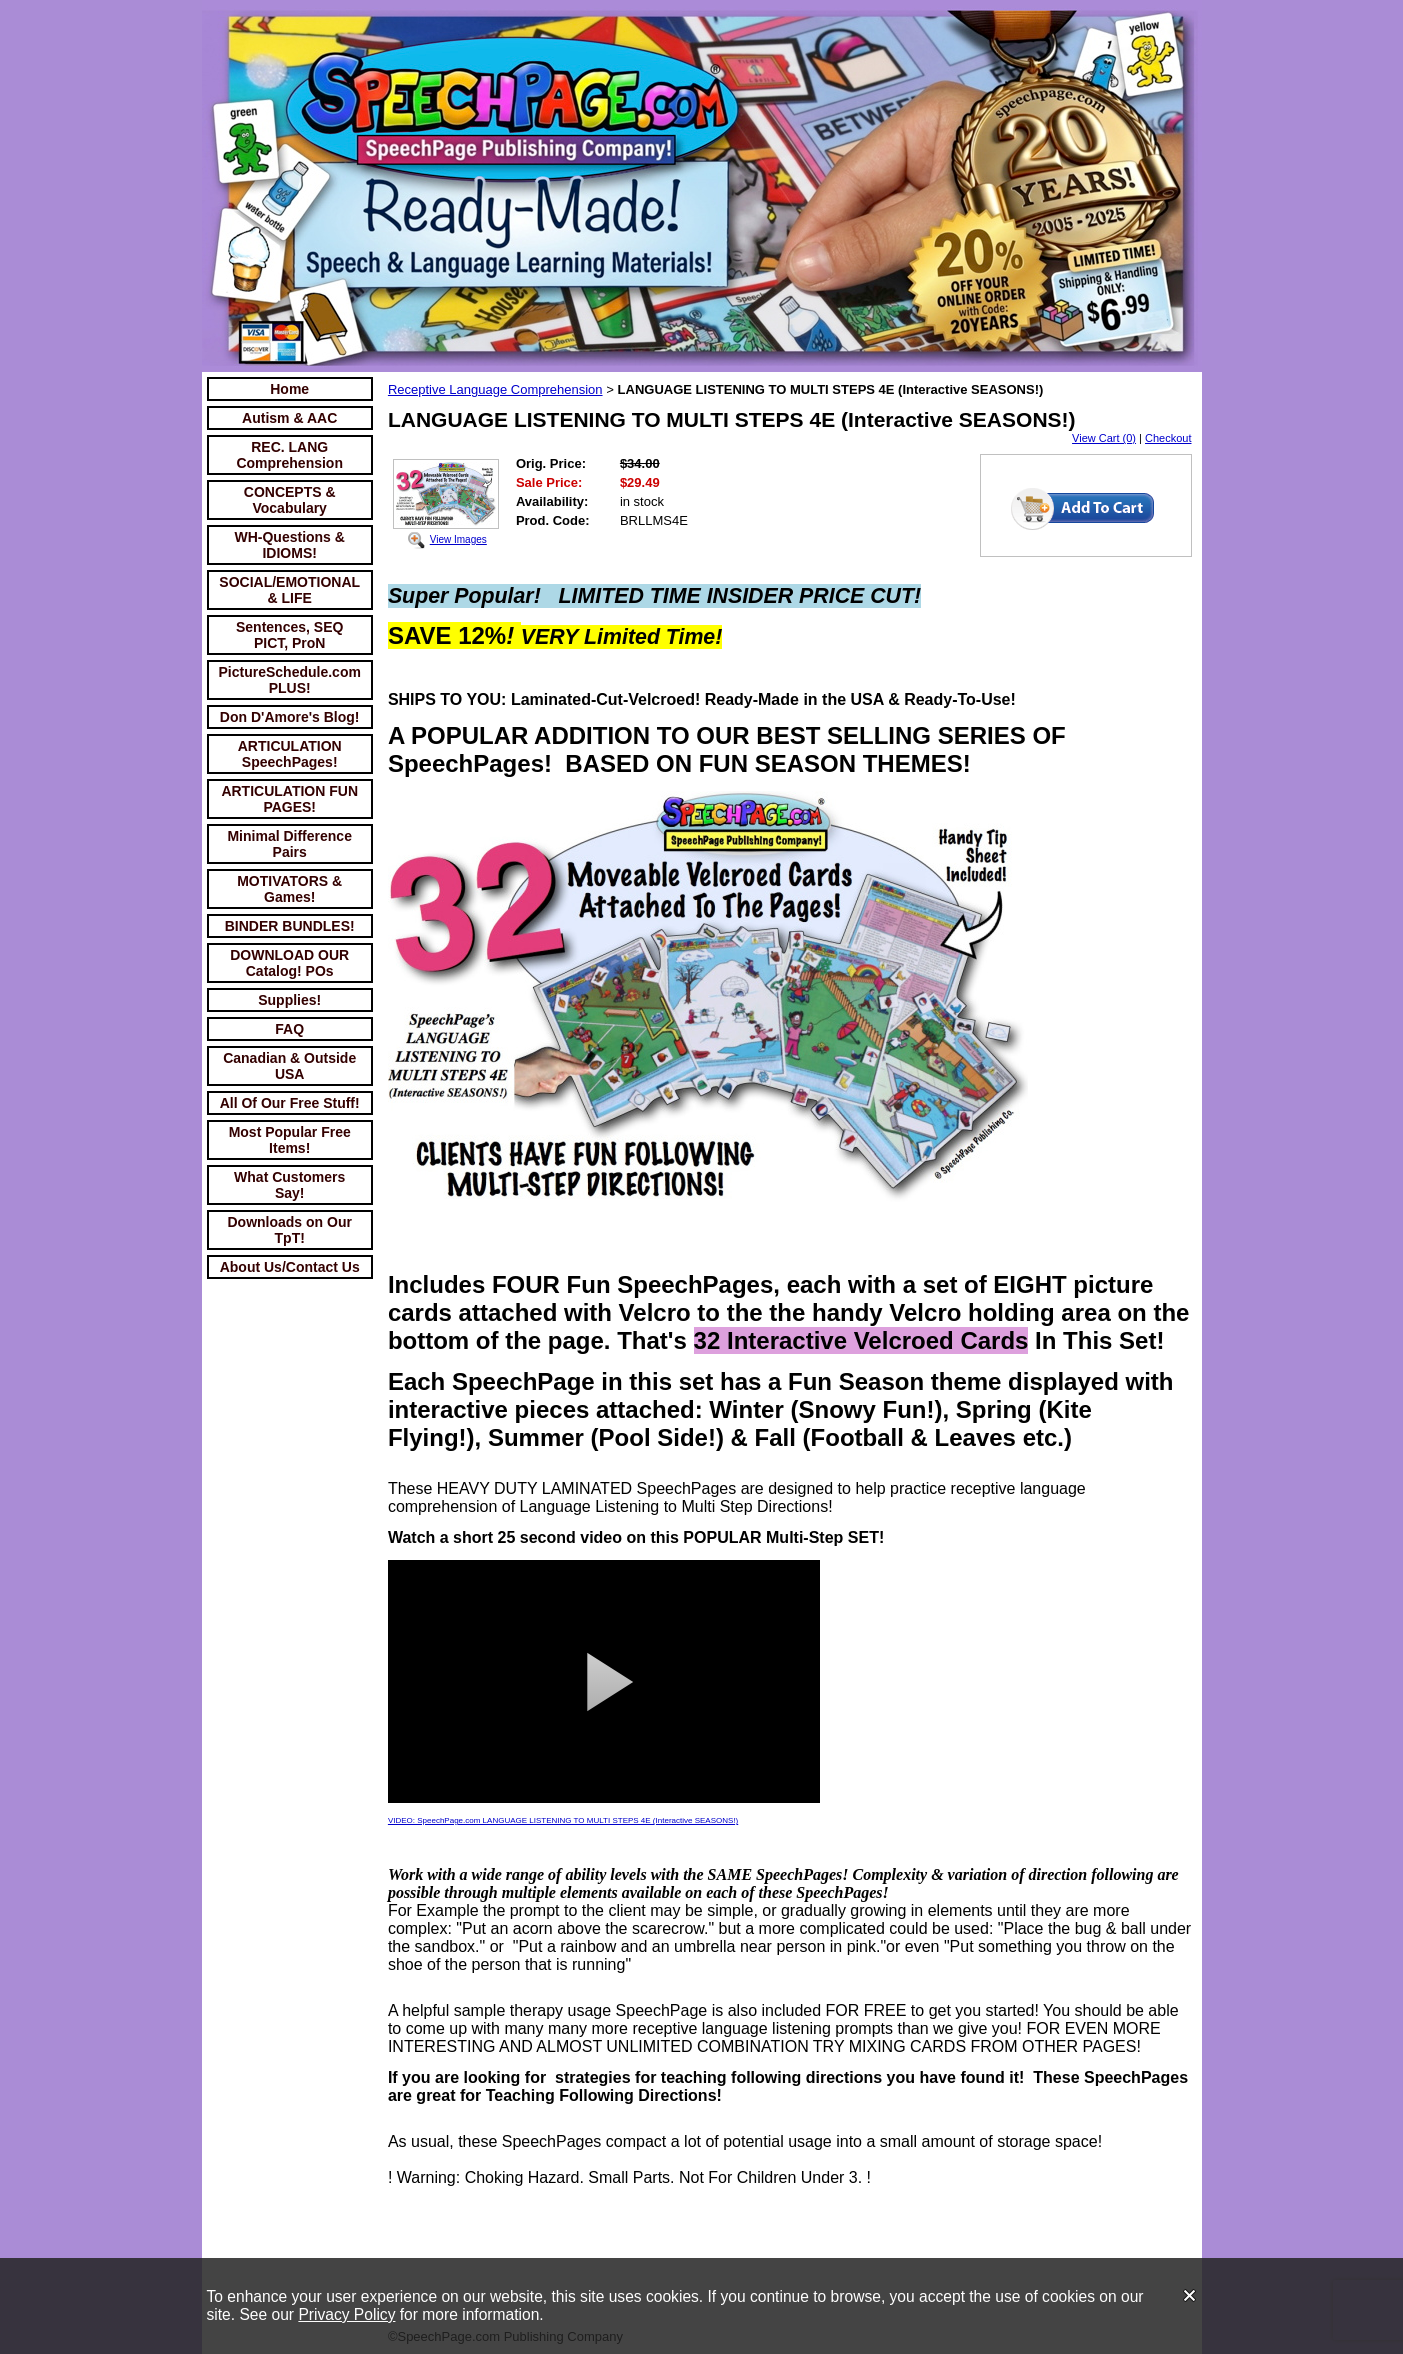  What do you see at coordinates (289, 1066) in the screenshot?
I see `Canadian & Outside USA` at bounding box center [289, 1066].